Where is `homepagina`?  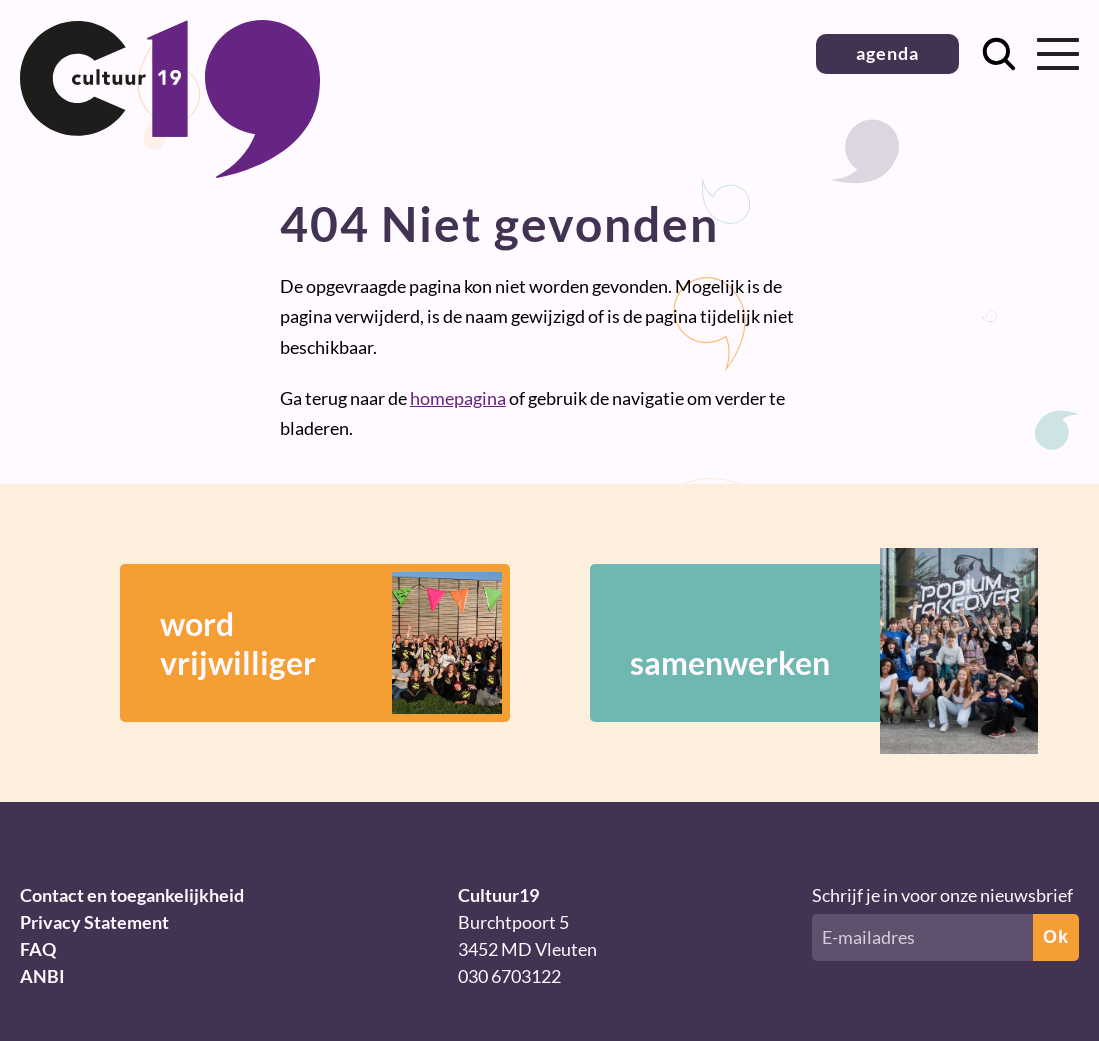
homepagina is located at coordinates (458, 398).